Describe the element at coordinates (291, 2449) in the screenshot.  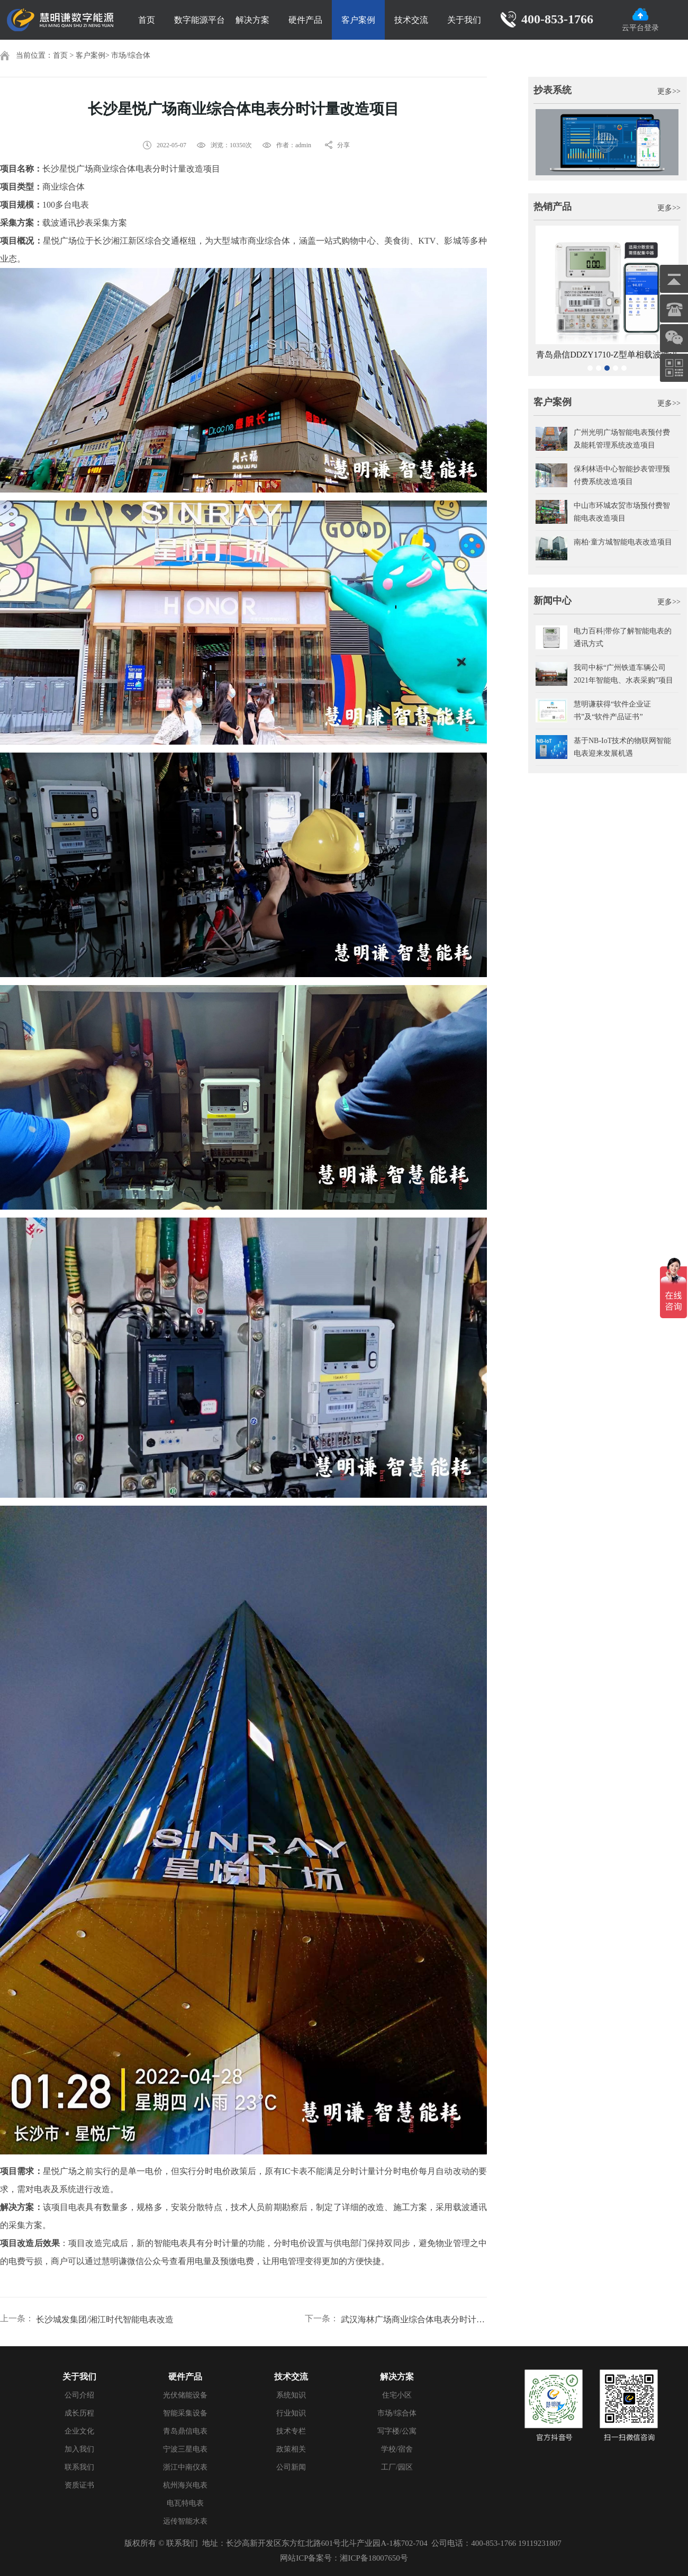
I see `政策相关` at that location.